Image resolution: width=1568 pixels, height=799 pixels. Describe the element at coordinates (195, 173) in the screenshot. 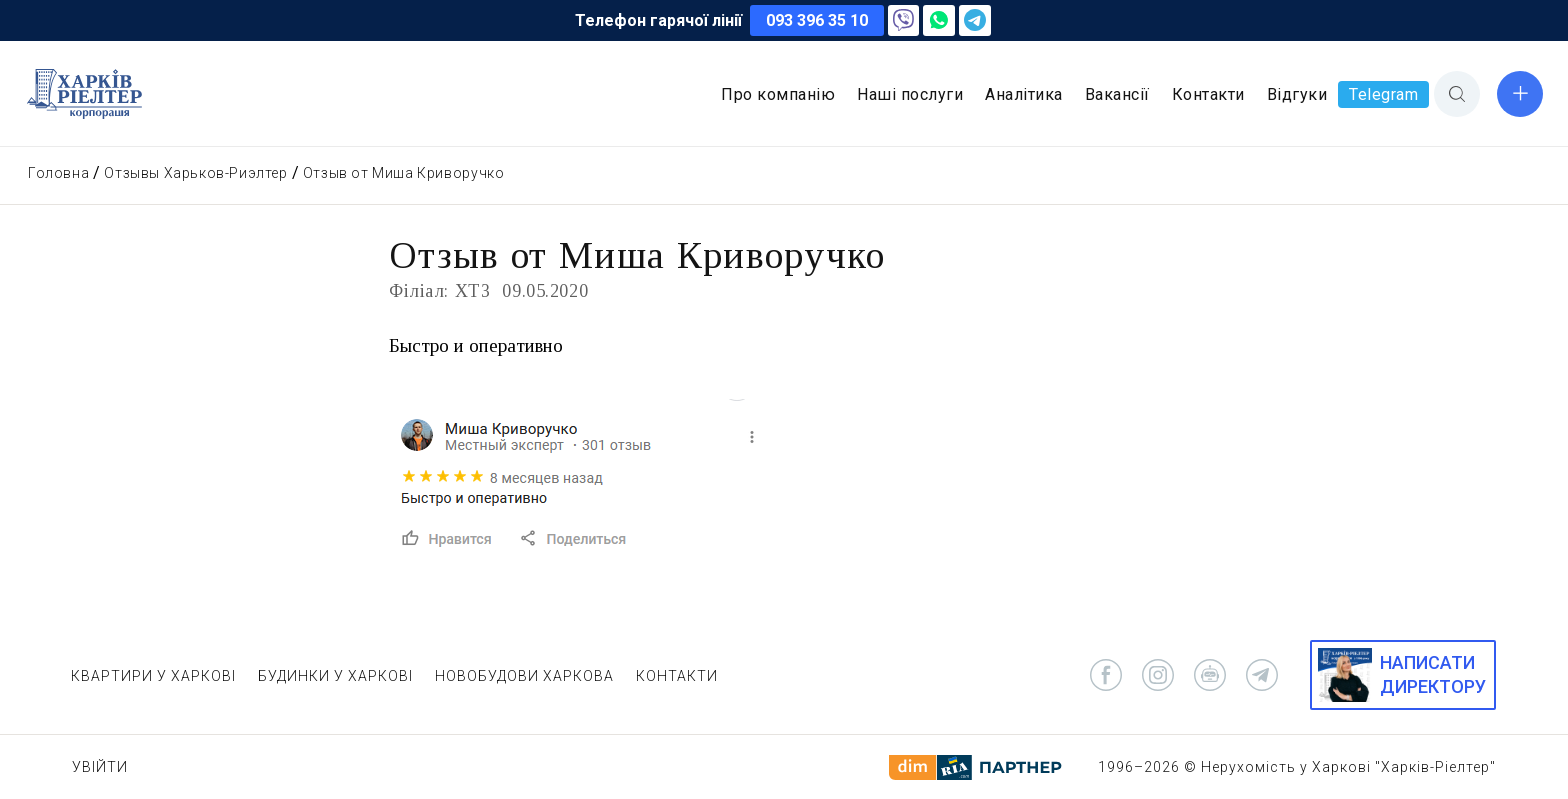

I see `Отзывы Харьков-Риэлтер` at that location.